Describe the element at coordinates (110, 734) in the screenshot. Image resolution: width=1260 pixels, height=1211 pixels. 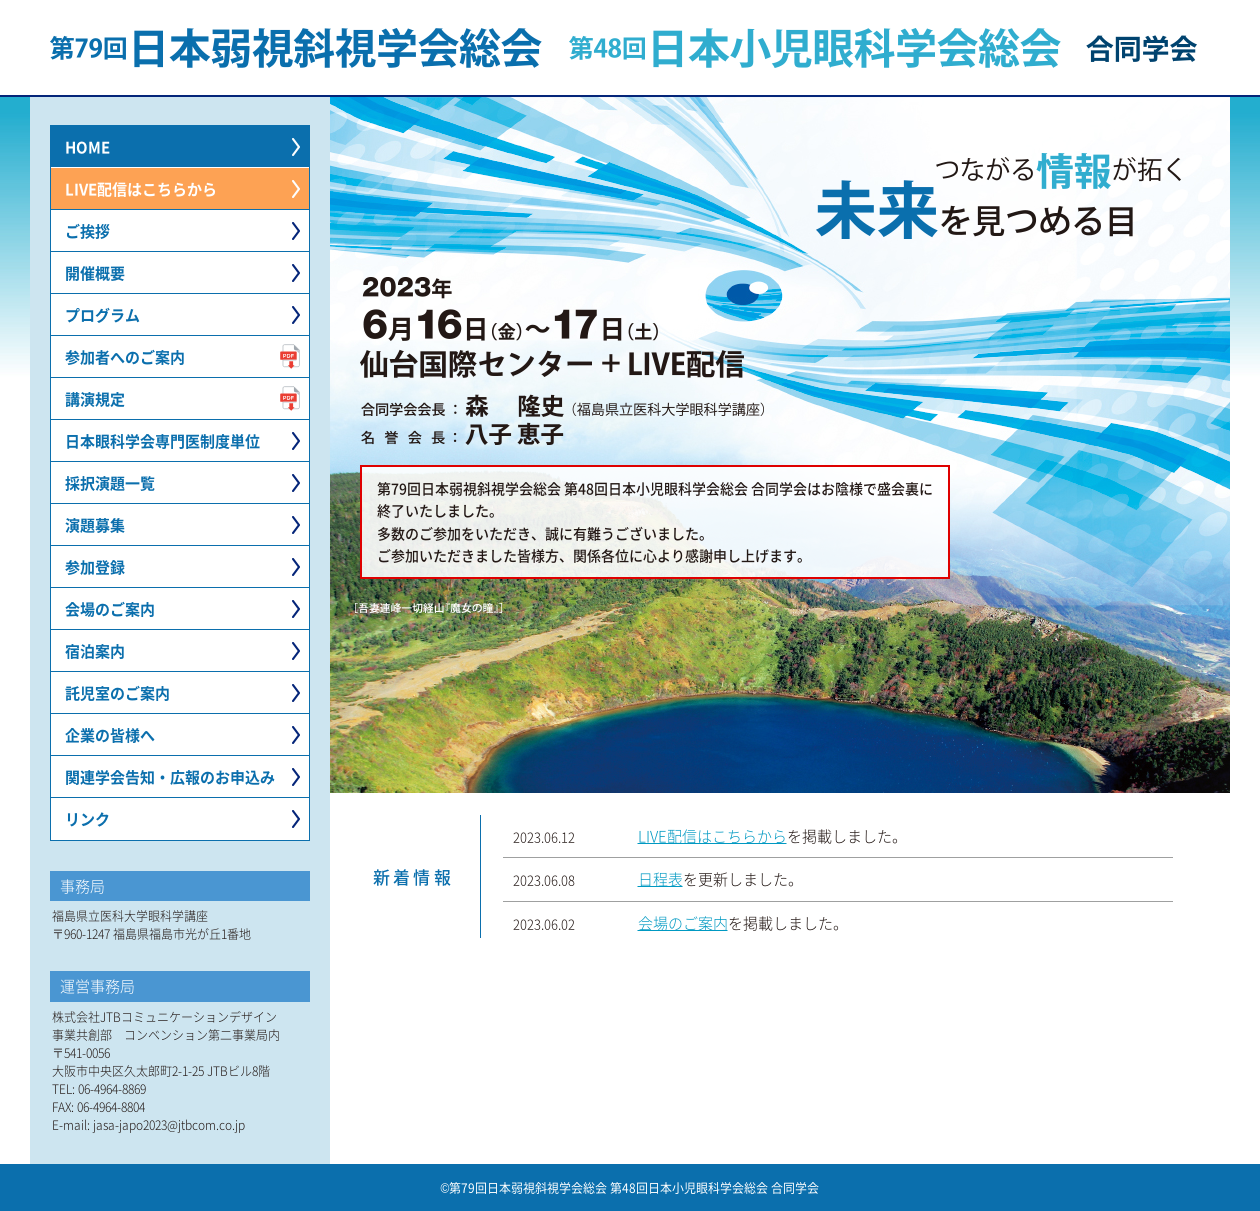
I see `企業の皆様へ` at that location.